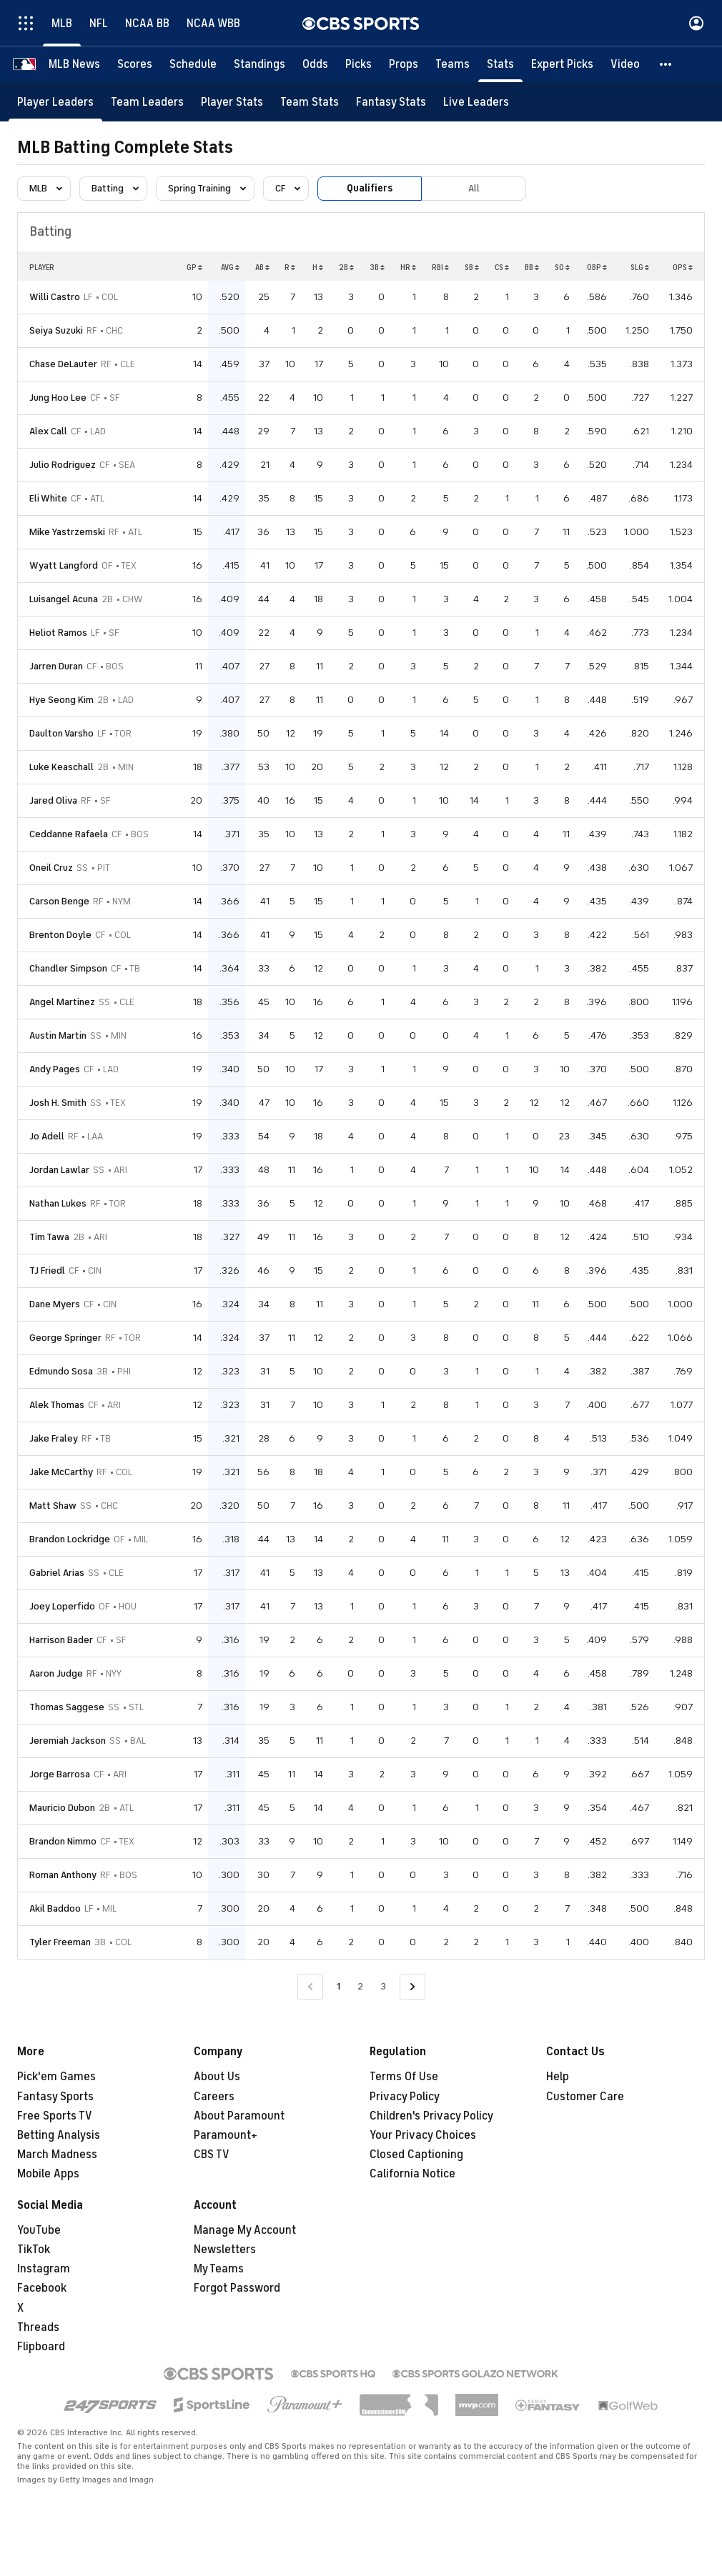 This screenshot has height=2576, width=722. I want to click on Matt Shaw, so click(52, 1505).